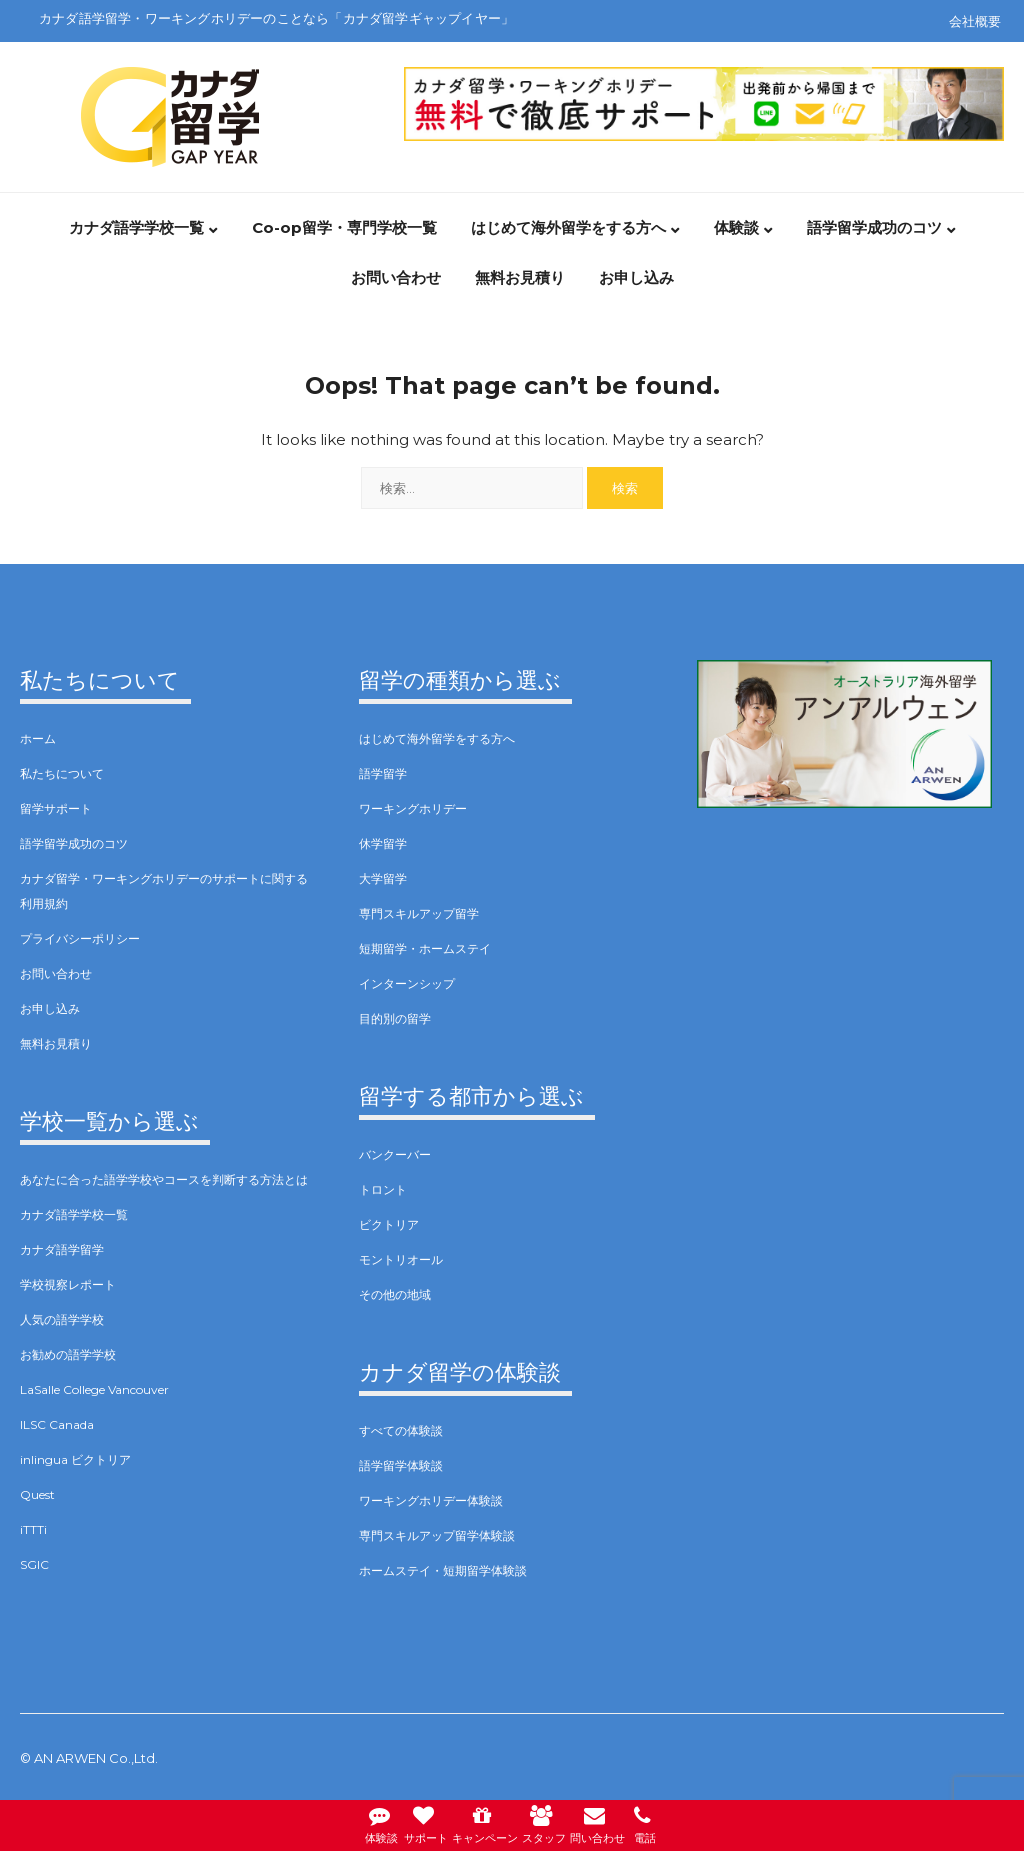 The width and height of the screenshot is (1024, 1851). I want to click on インターンシップ, so click(407, 983).